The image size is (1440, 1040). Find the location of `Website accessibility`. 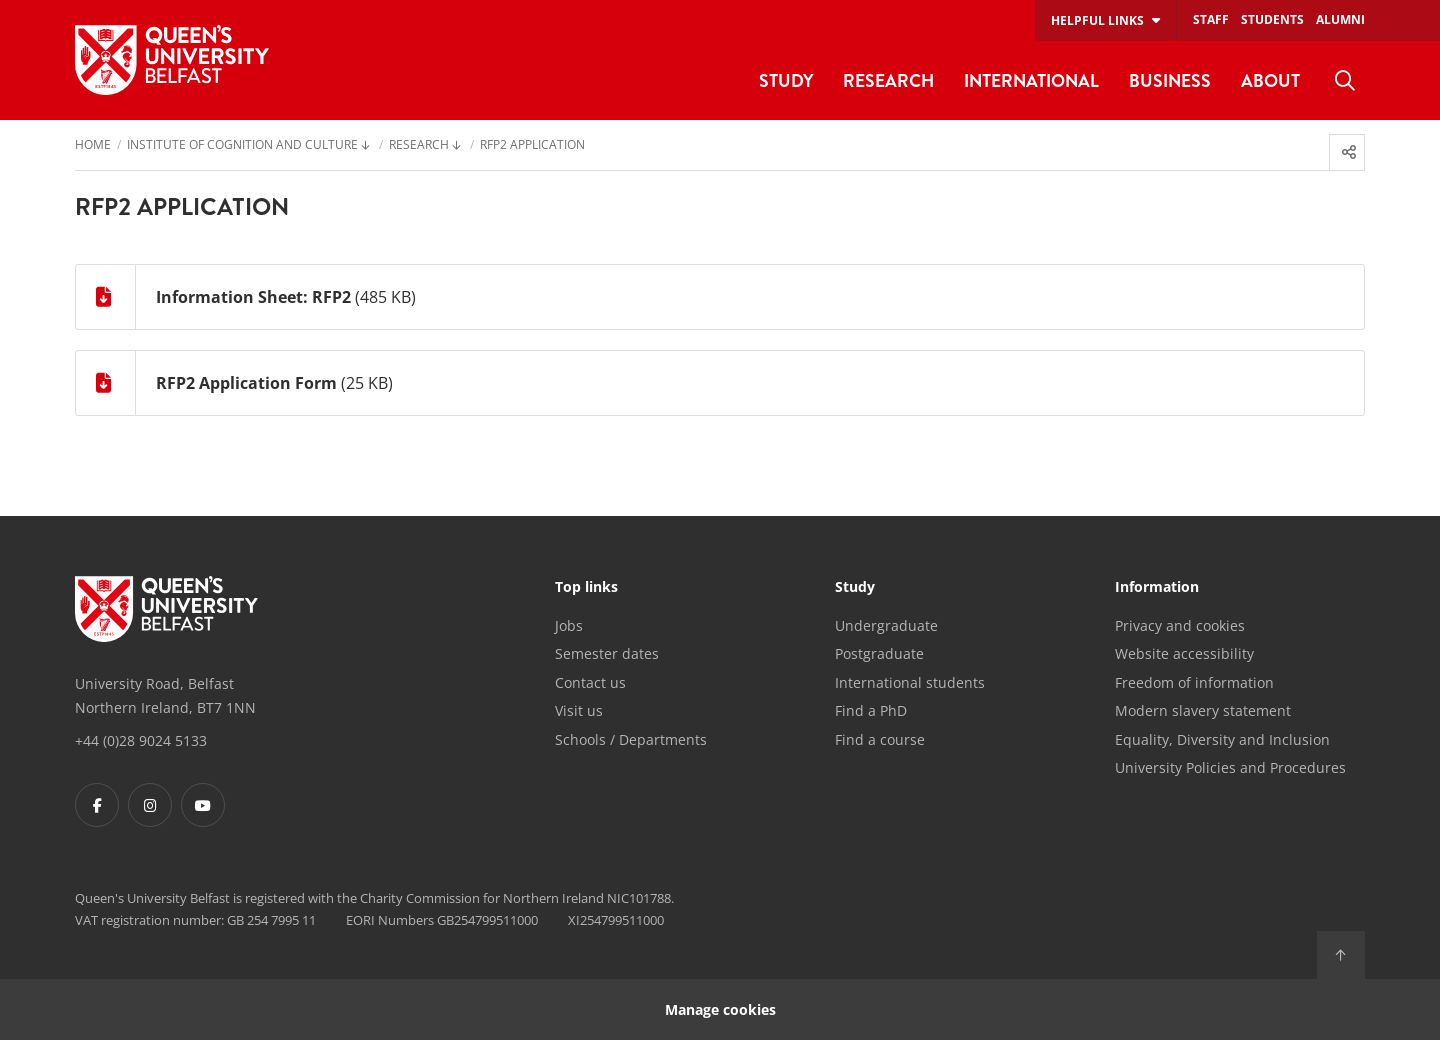

Website accessibility is located at coordinates (1184, 653).